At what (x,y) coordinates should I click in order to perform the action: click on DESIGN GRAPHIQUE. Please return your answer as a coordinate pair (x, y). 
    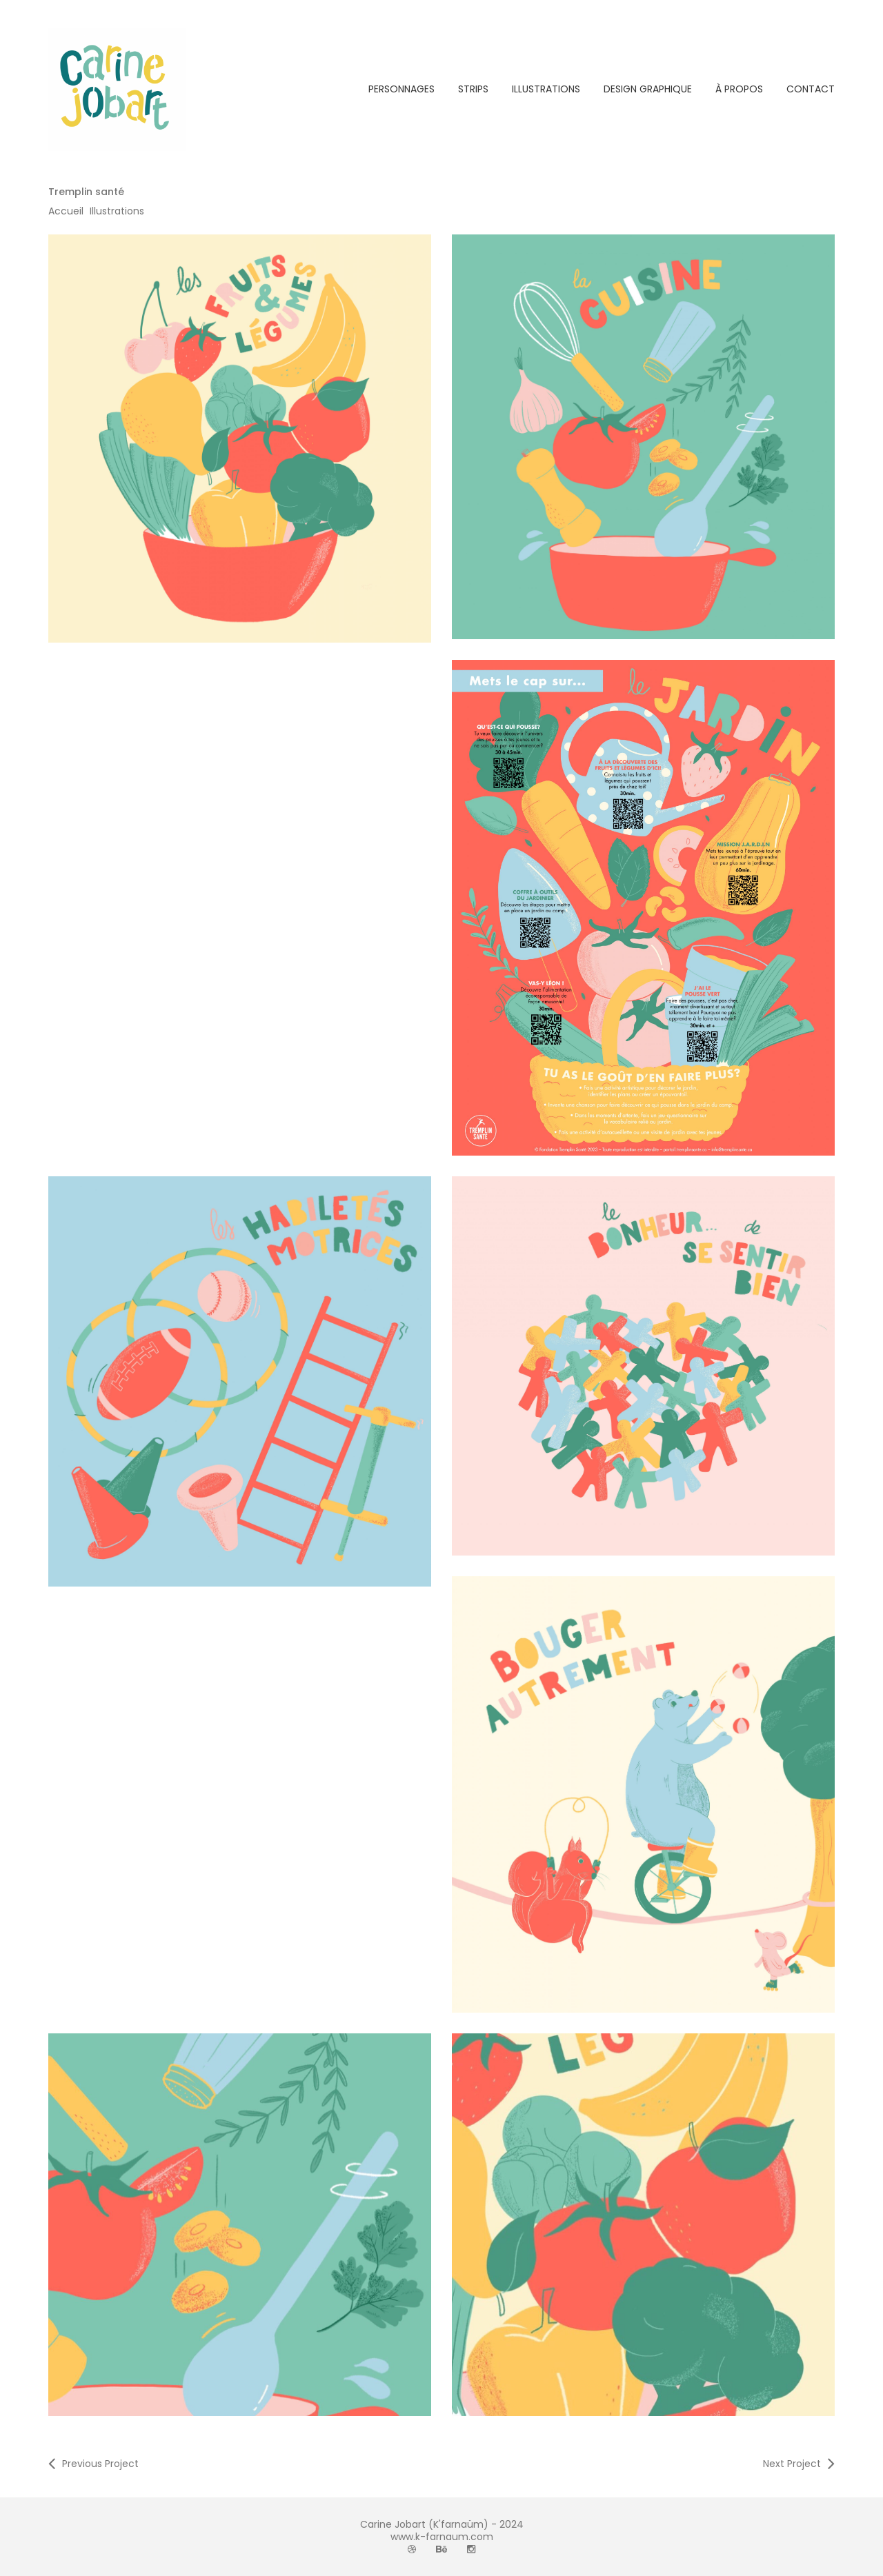
    Looking at the image, I should click on (648, 89).